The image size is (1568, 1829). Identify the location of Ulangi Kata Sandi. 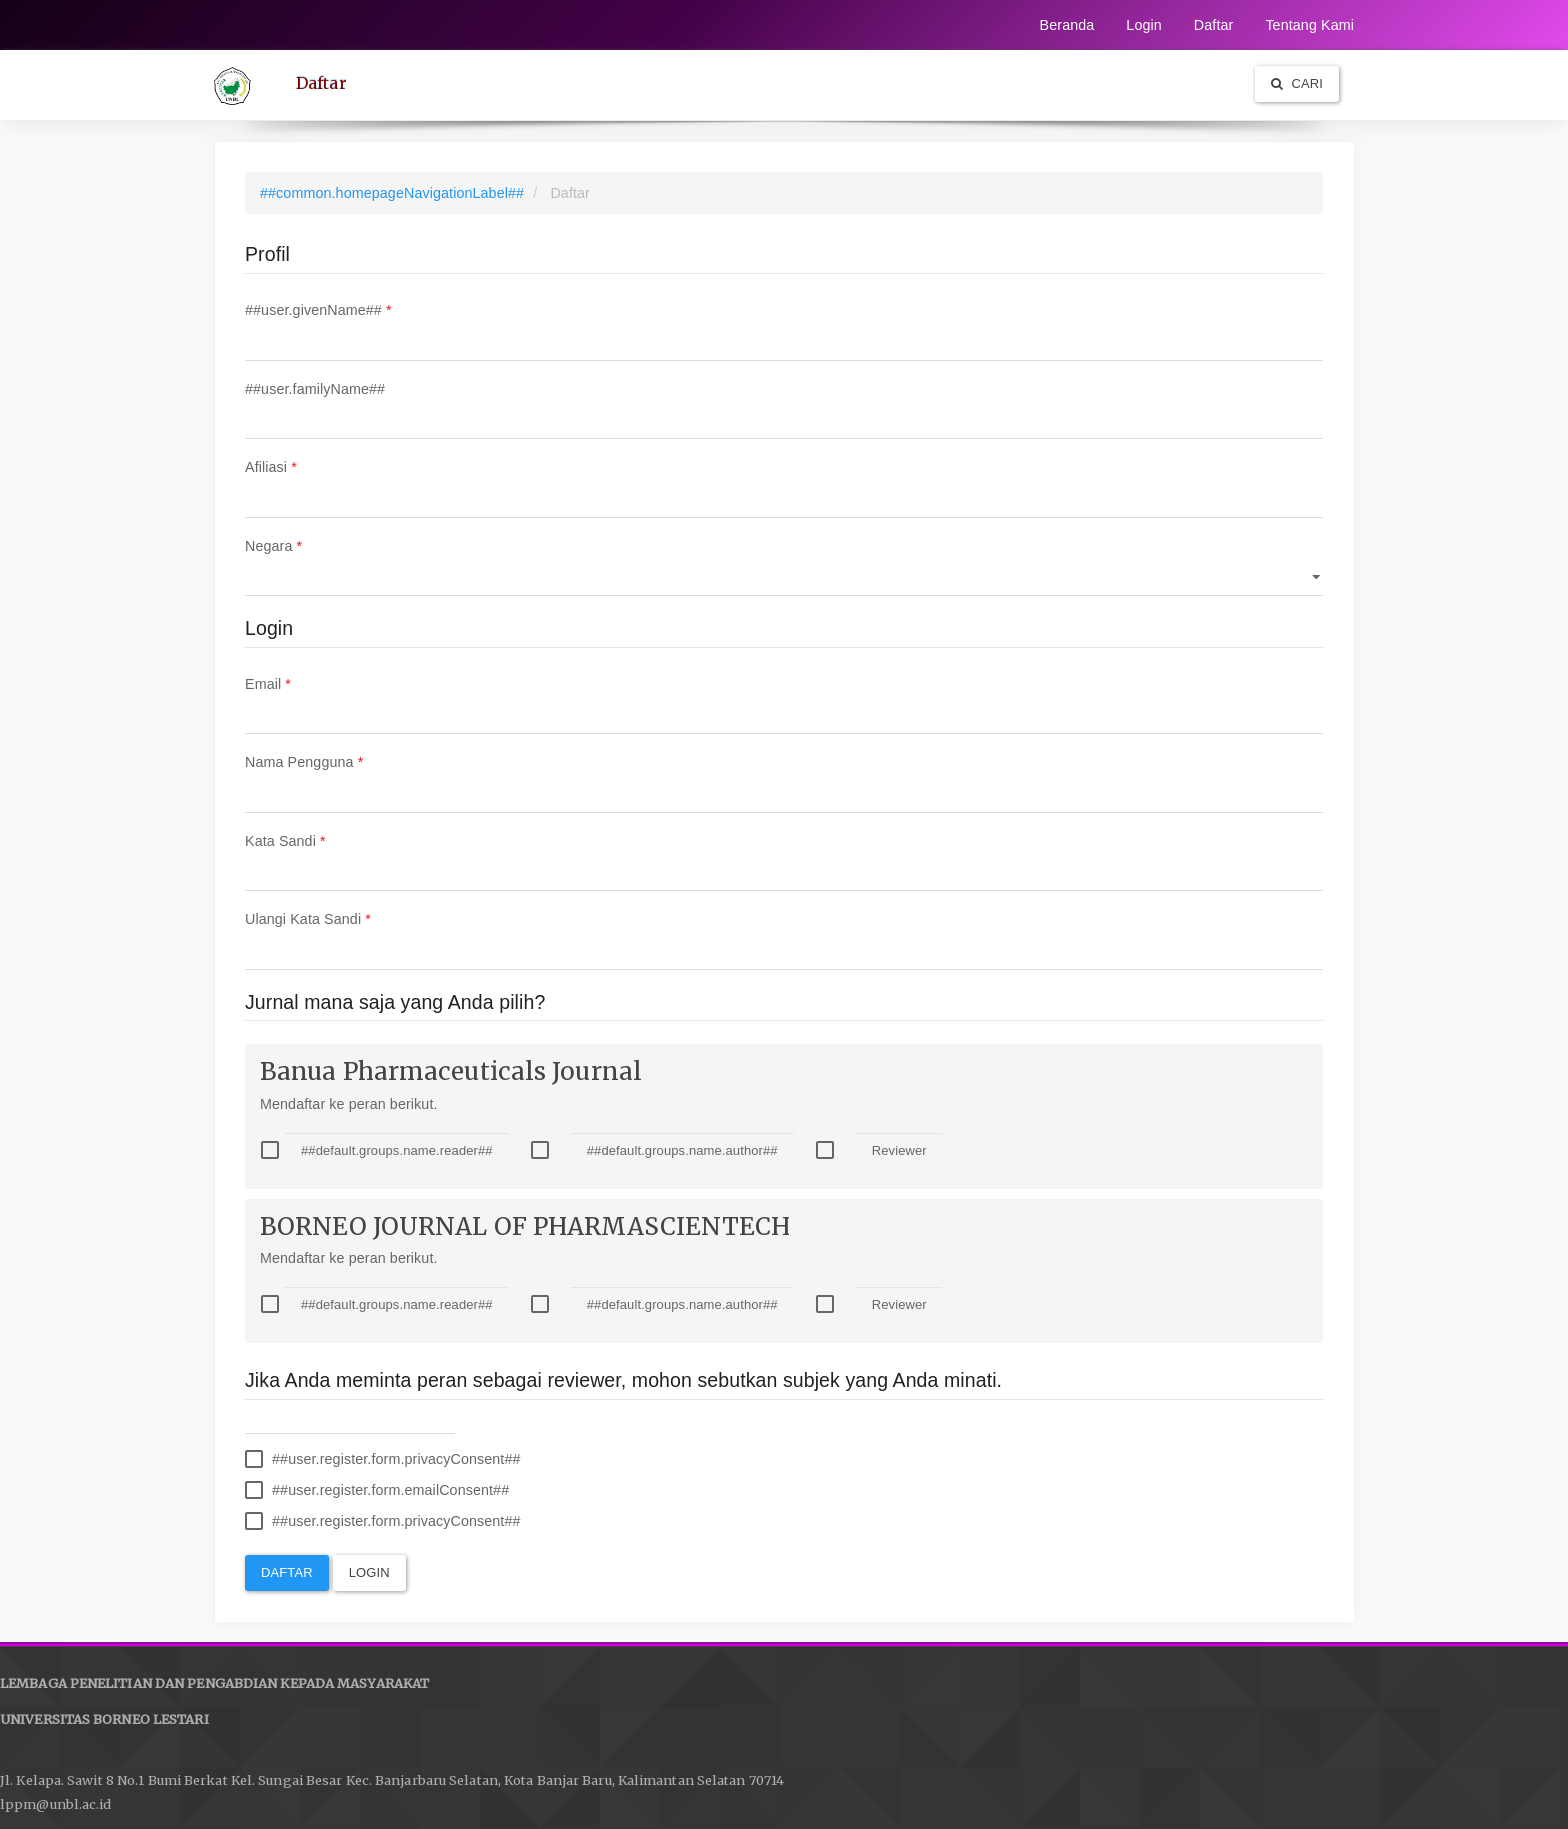
(784, 937).